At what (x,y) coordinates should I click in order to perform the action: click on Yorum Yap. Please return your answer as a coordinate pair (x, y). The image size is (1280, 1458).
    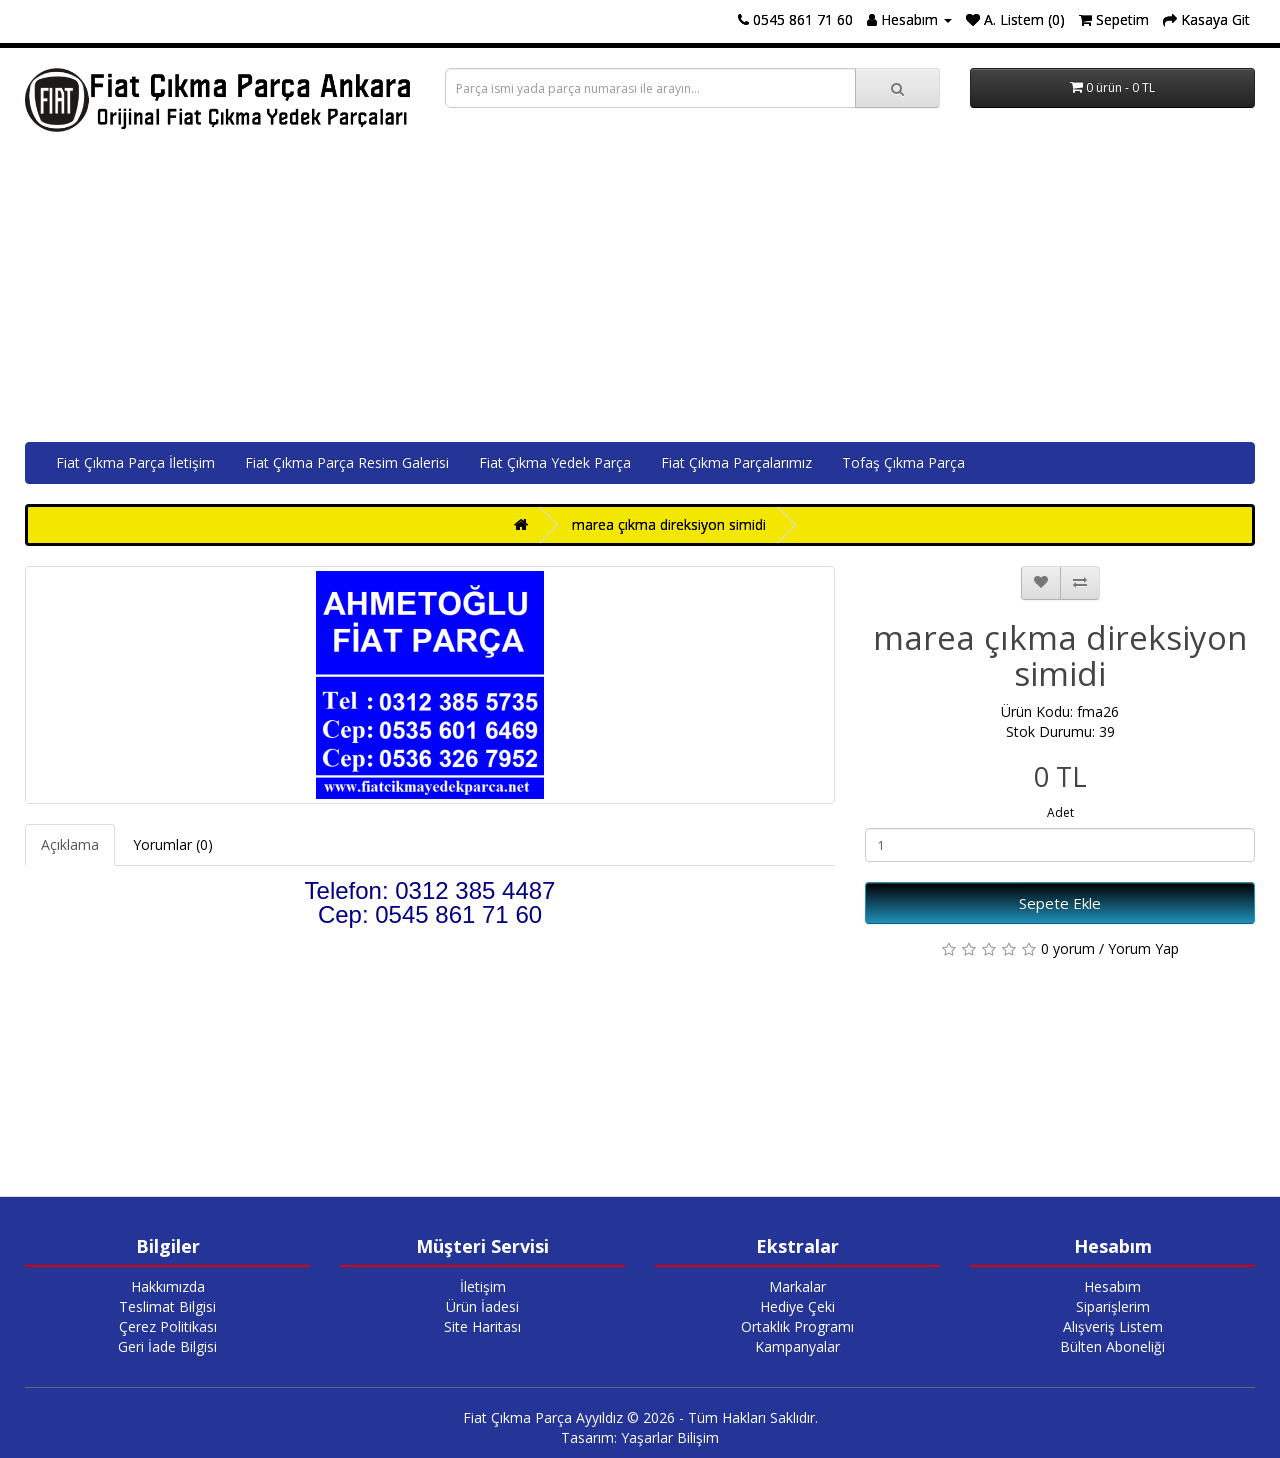
    Looking at the image, I should click on (1143, 948).